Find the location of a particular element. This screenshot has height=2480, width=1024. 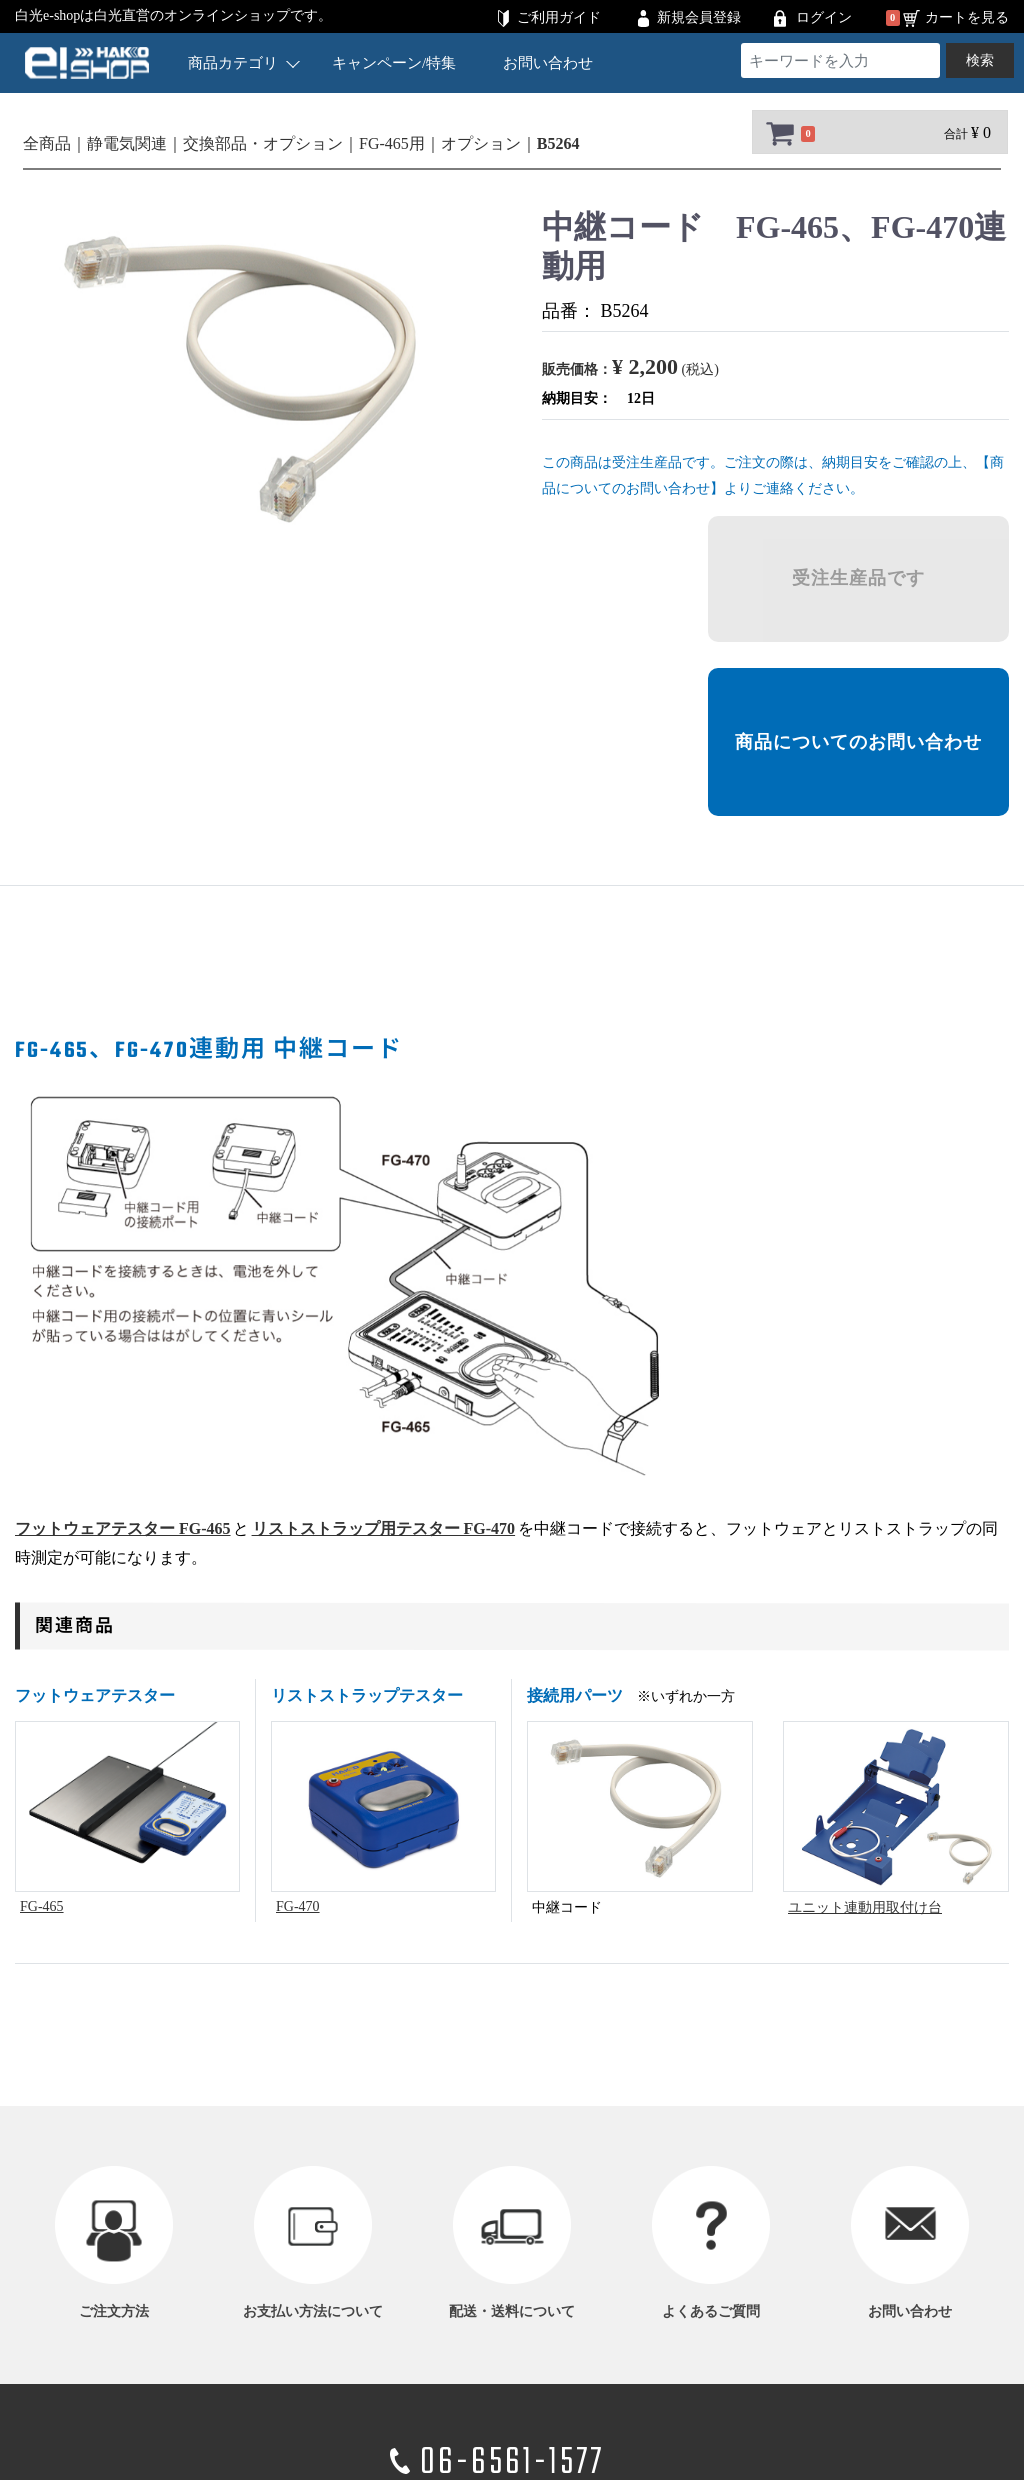

オプション is located at coordinates (481, 143).